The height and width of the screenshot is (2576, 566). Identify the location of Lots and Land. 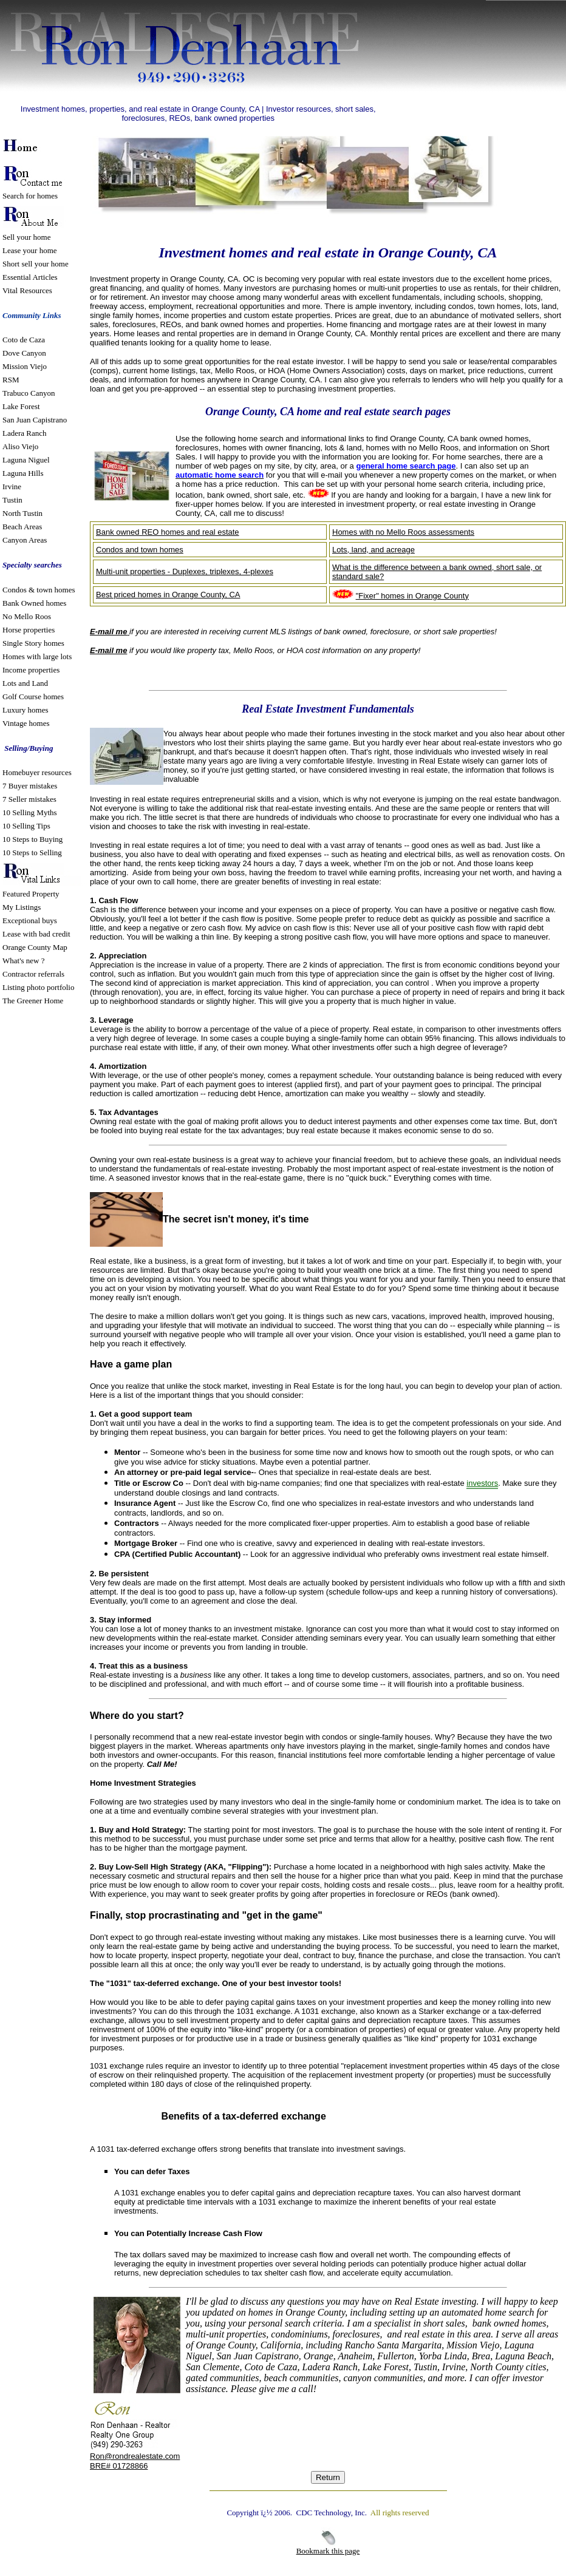
(25, 683).